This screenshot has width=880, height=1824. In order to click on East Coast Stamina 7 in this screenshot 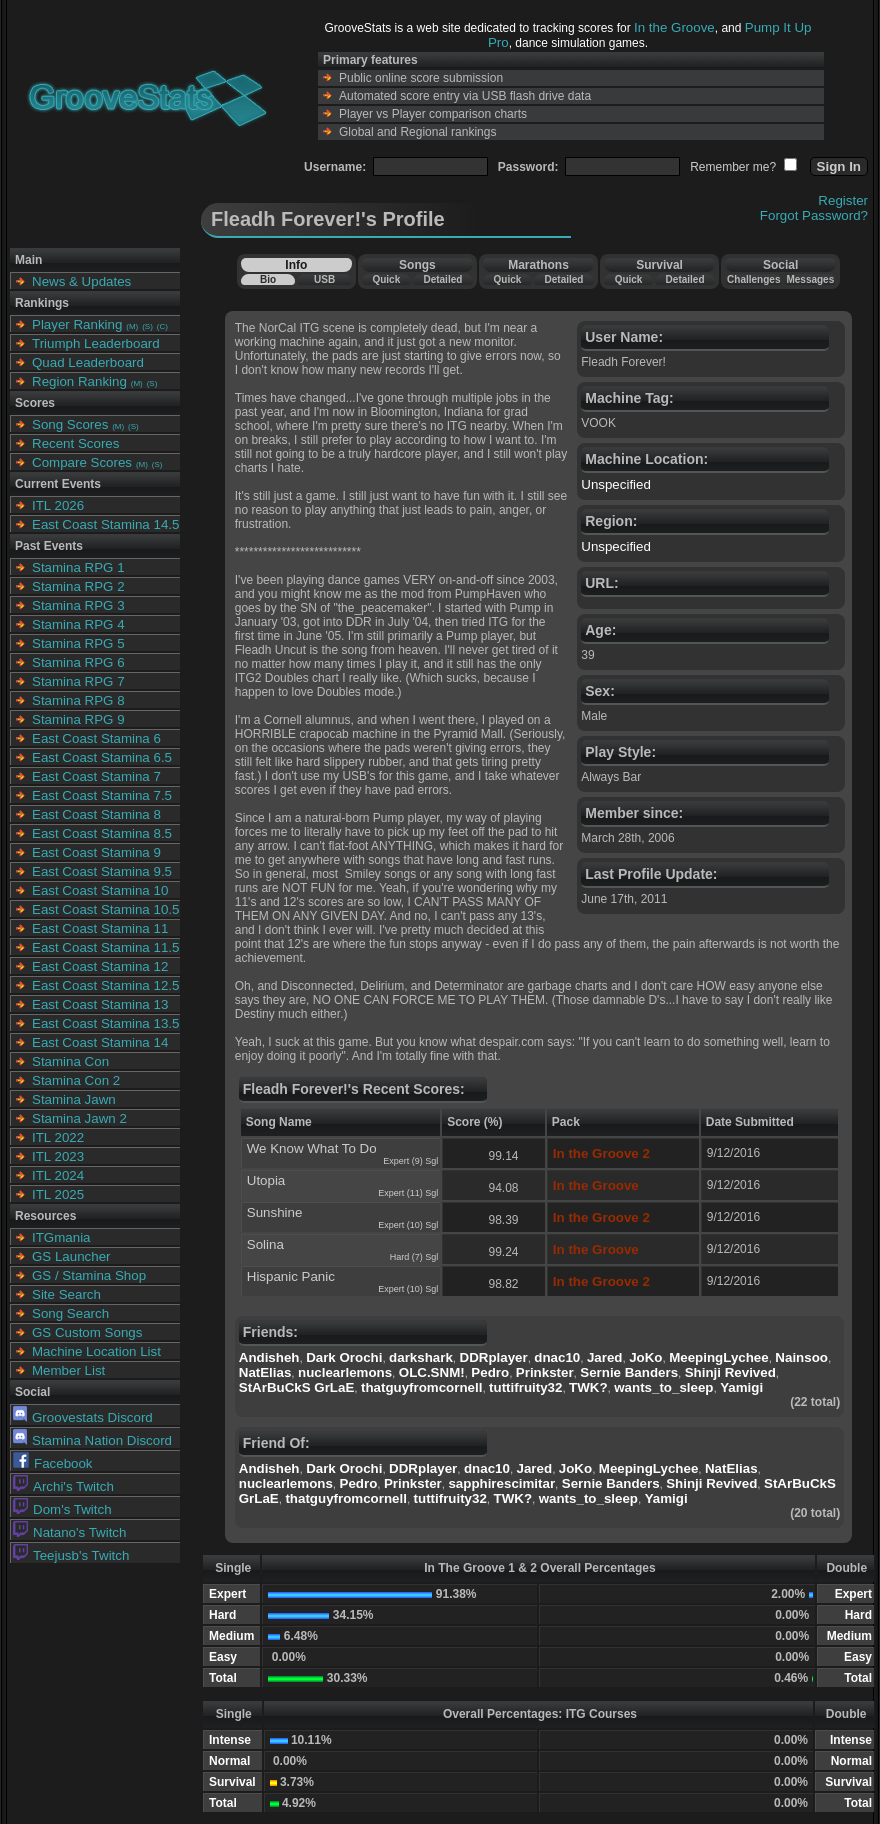, I will do `click(96, 776)`.